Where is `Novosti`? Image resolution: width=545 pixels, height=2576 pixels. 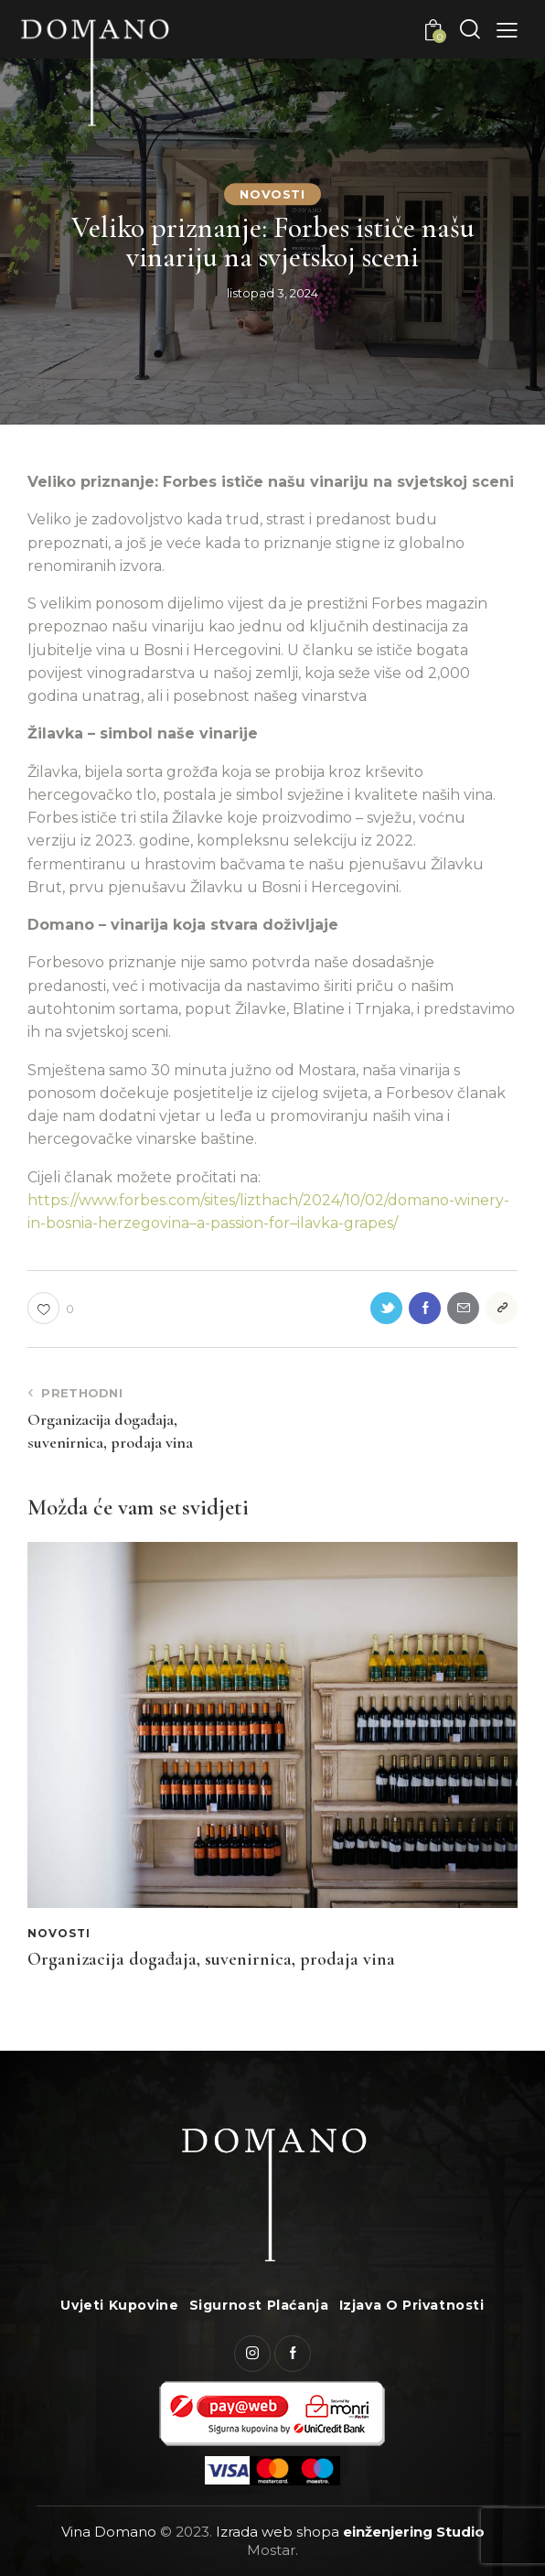
Novosti is located at coordinates (272, 194).